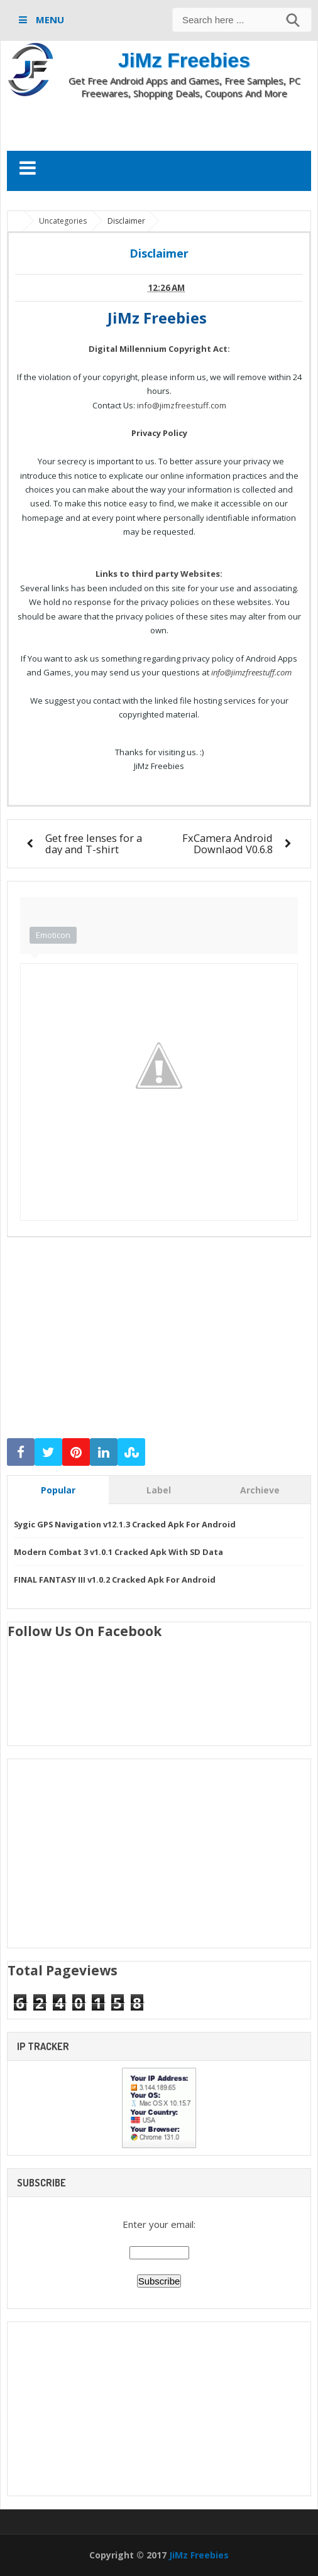 The image size is (318, 2576). What do you see at coordinates (115, 1579) in the screenshot?
I see `FINAL FANTASY III v1.0.2 Cracked Apk For Android` at bounding box center [115, 1579].